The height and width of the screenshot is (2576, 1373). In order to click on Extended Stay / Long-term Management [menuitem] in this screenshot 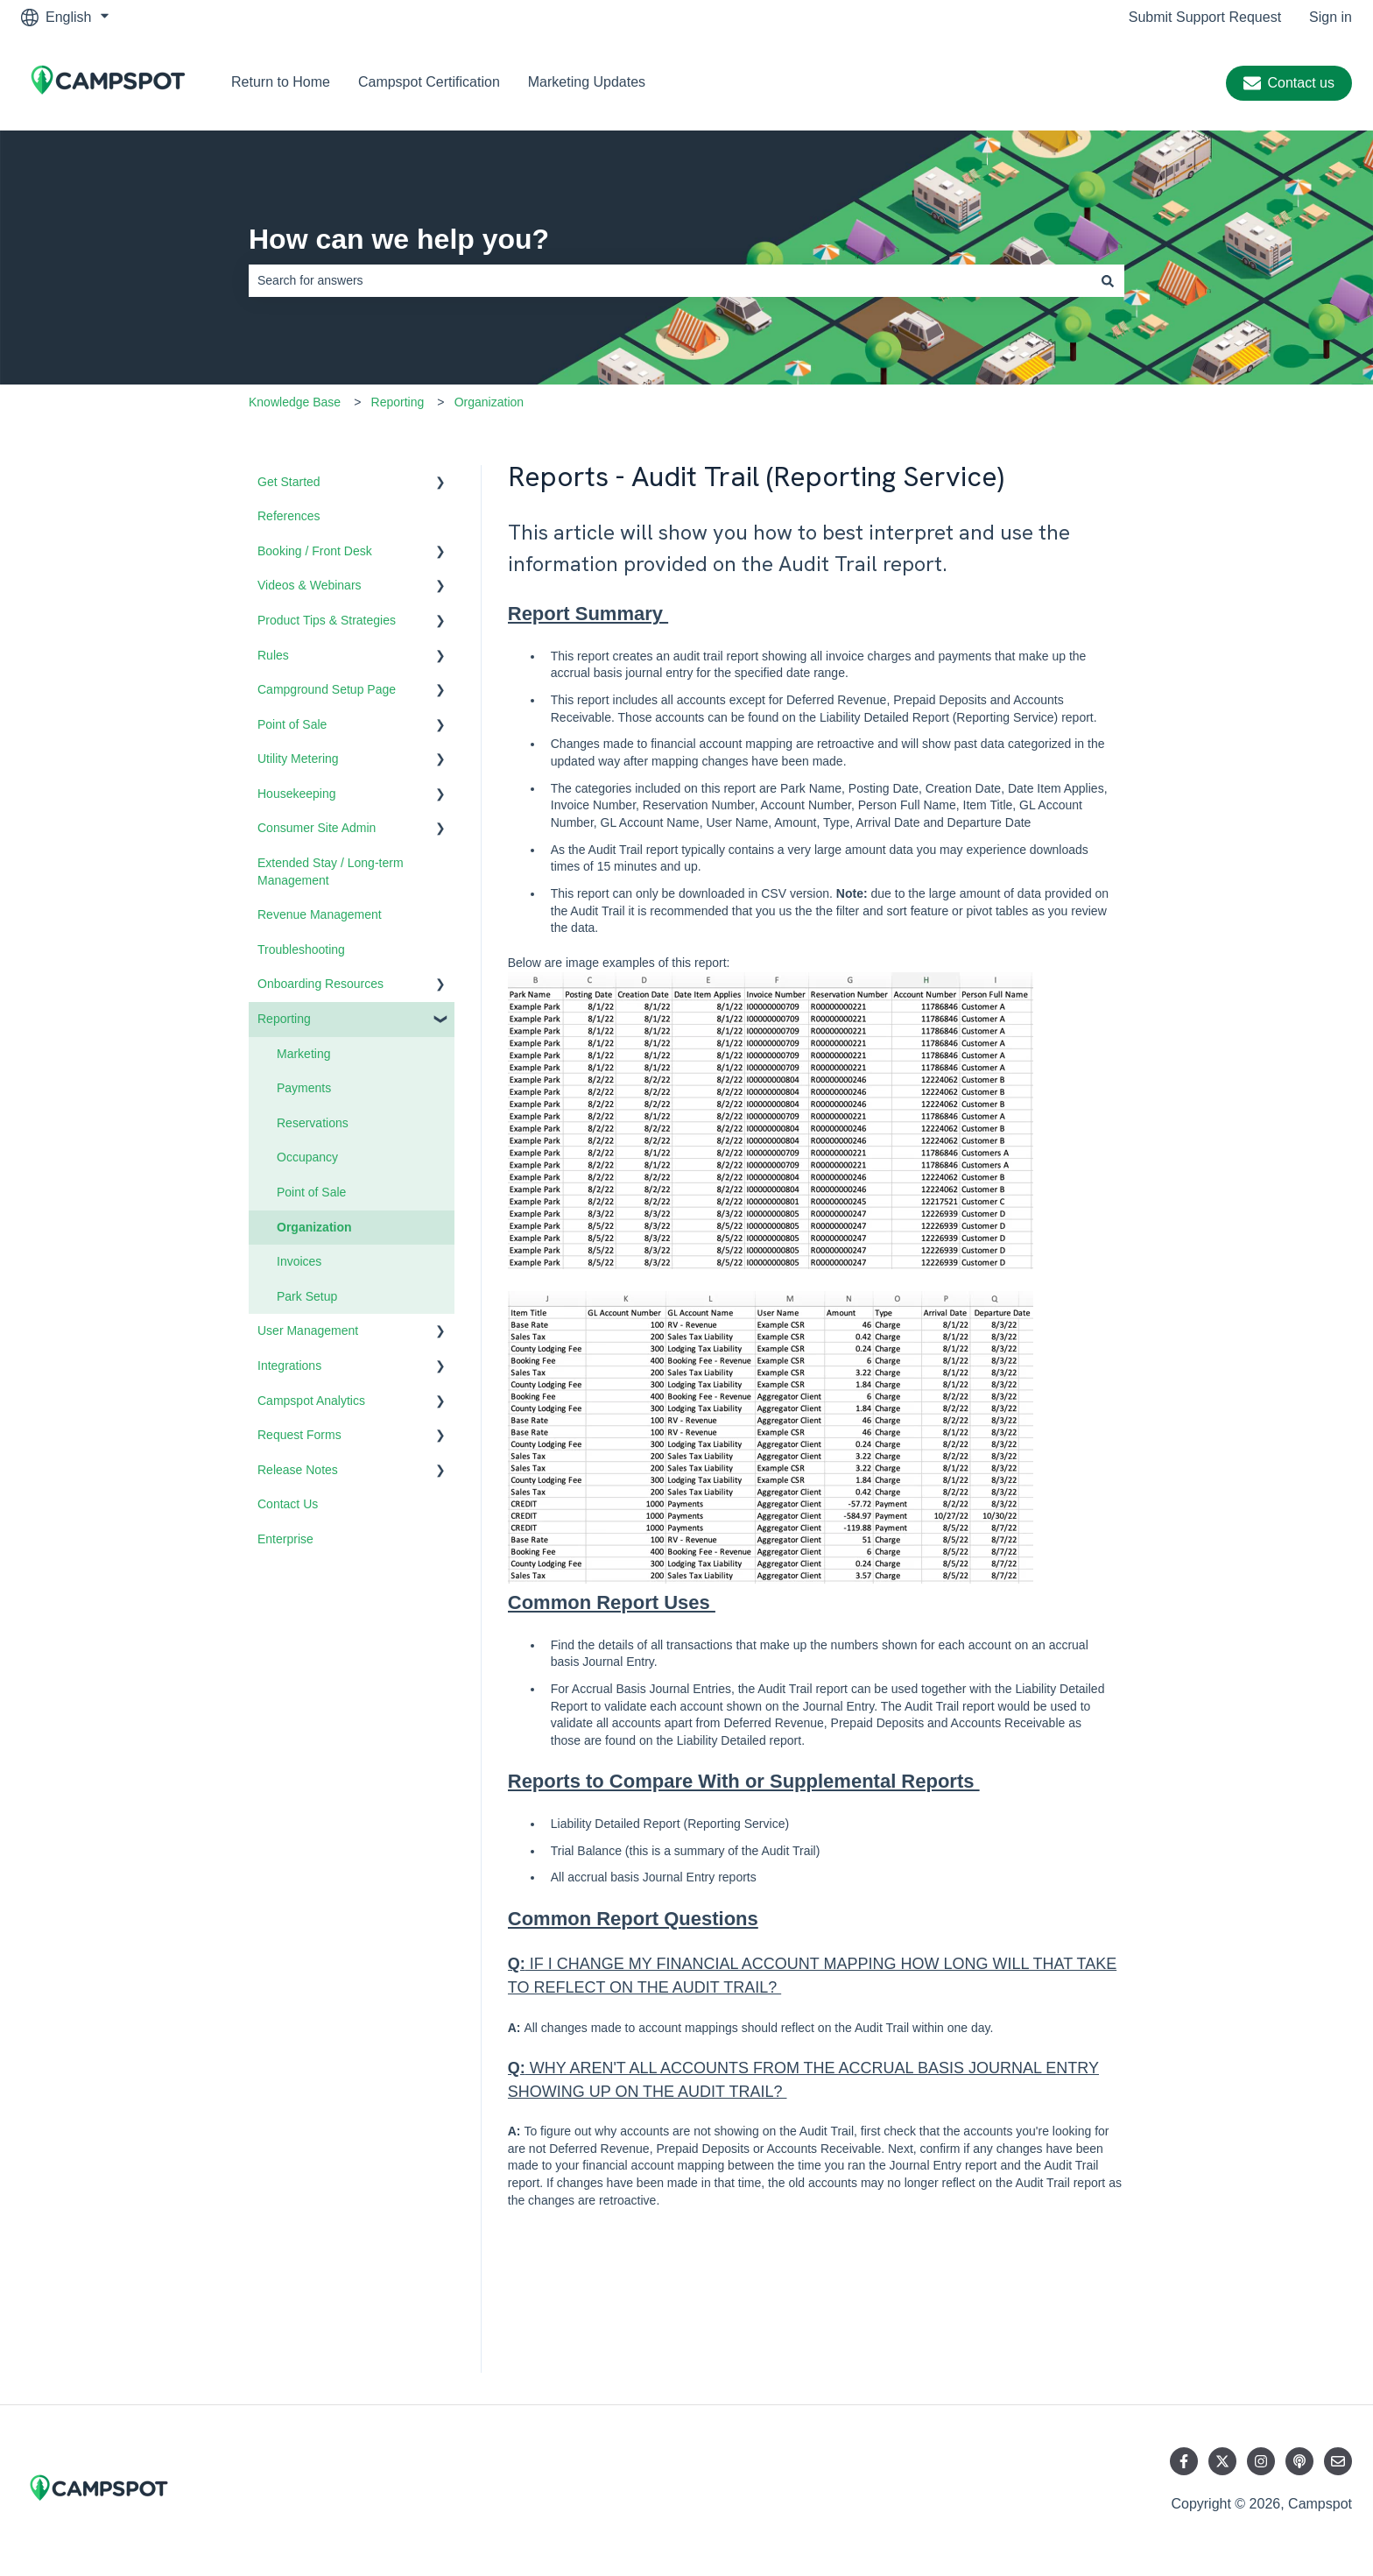, I will do `click(330, 871)`.